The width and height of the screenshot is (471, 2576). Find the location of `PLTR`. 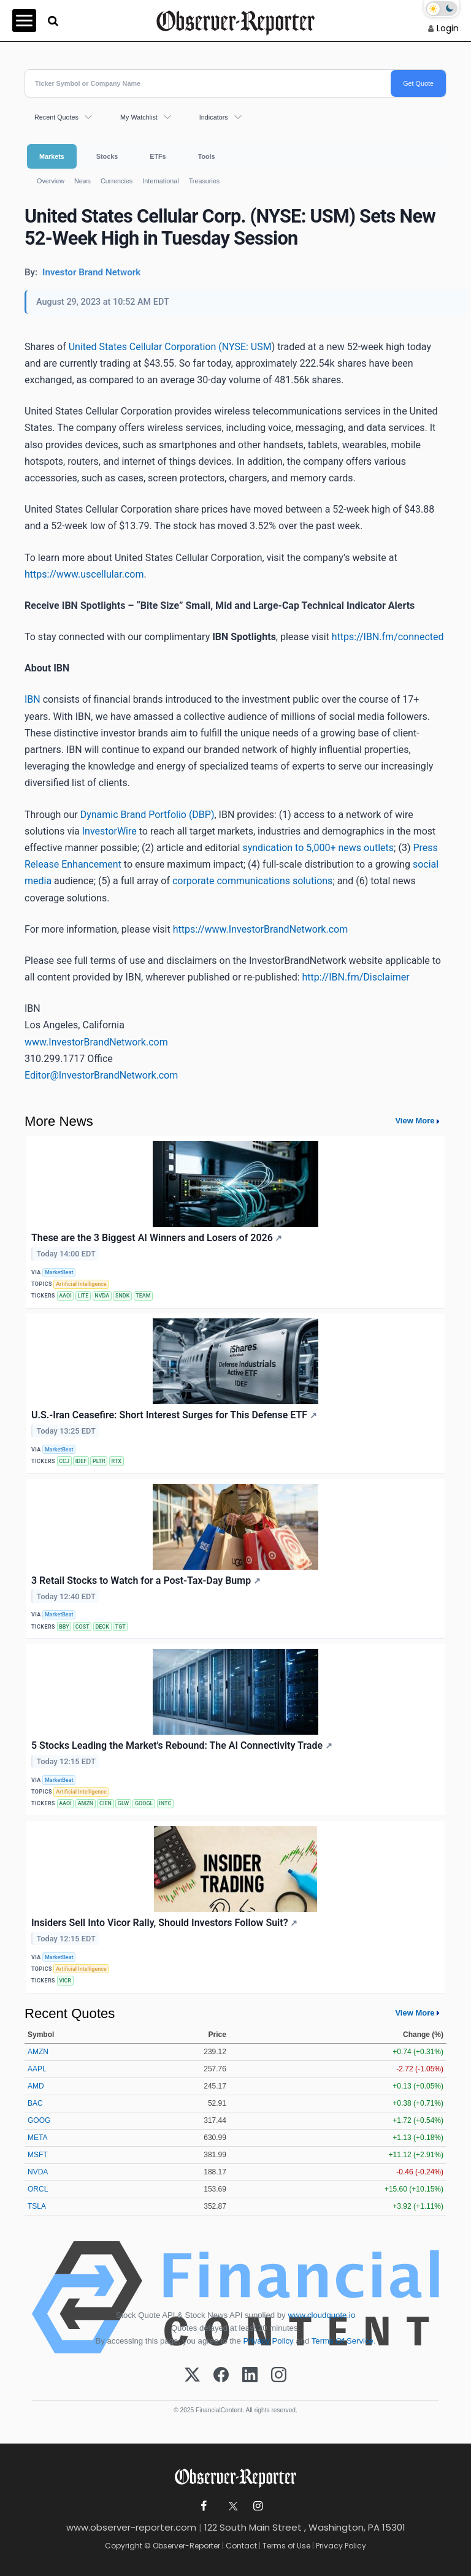

PLTR is located at coordinates (99, 1461).